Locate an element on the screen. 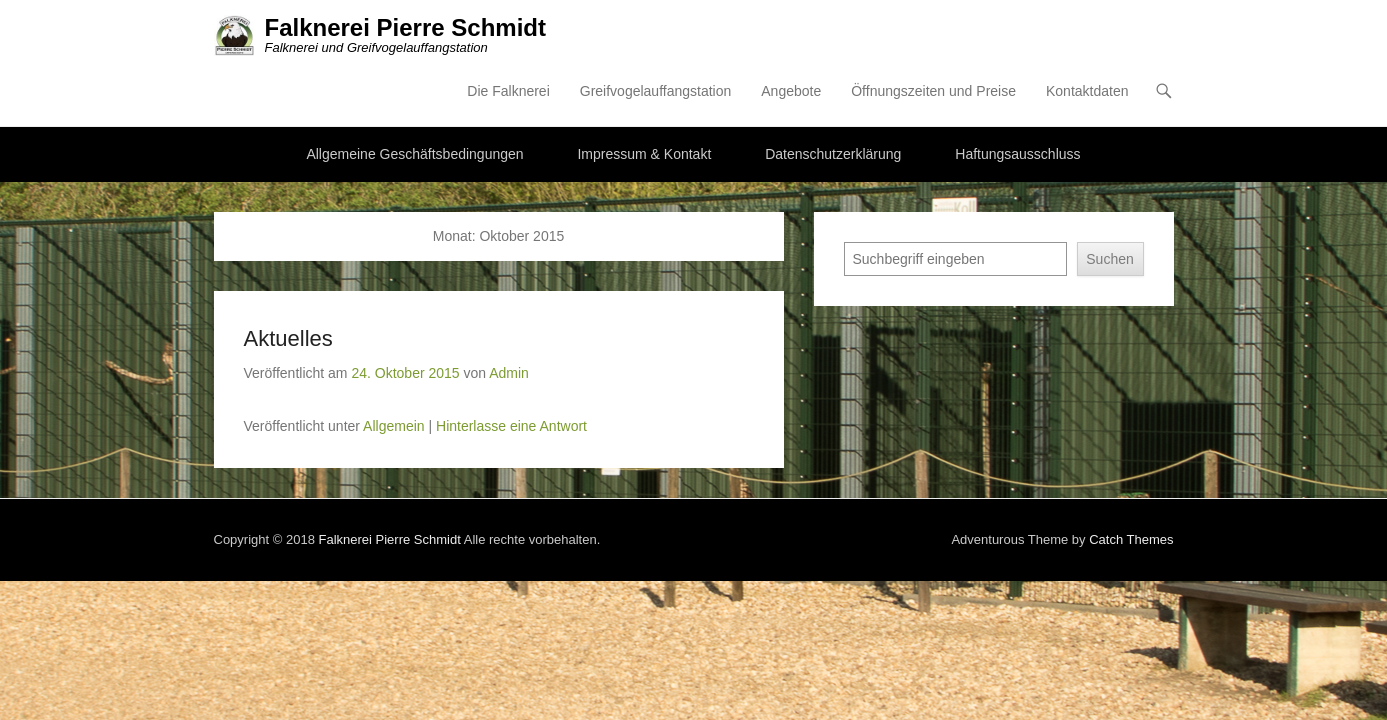  Admin is located at coordinates (364, 318).